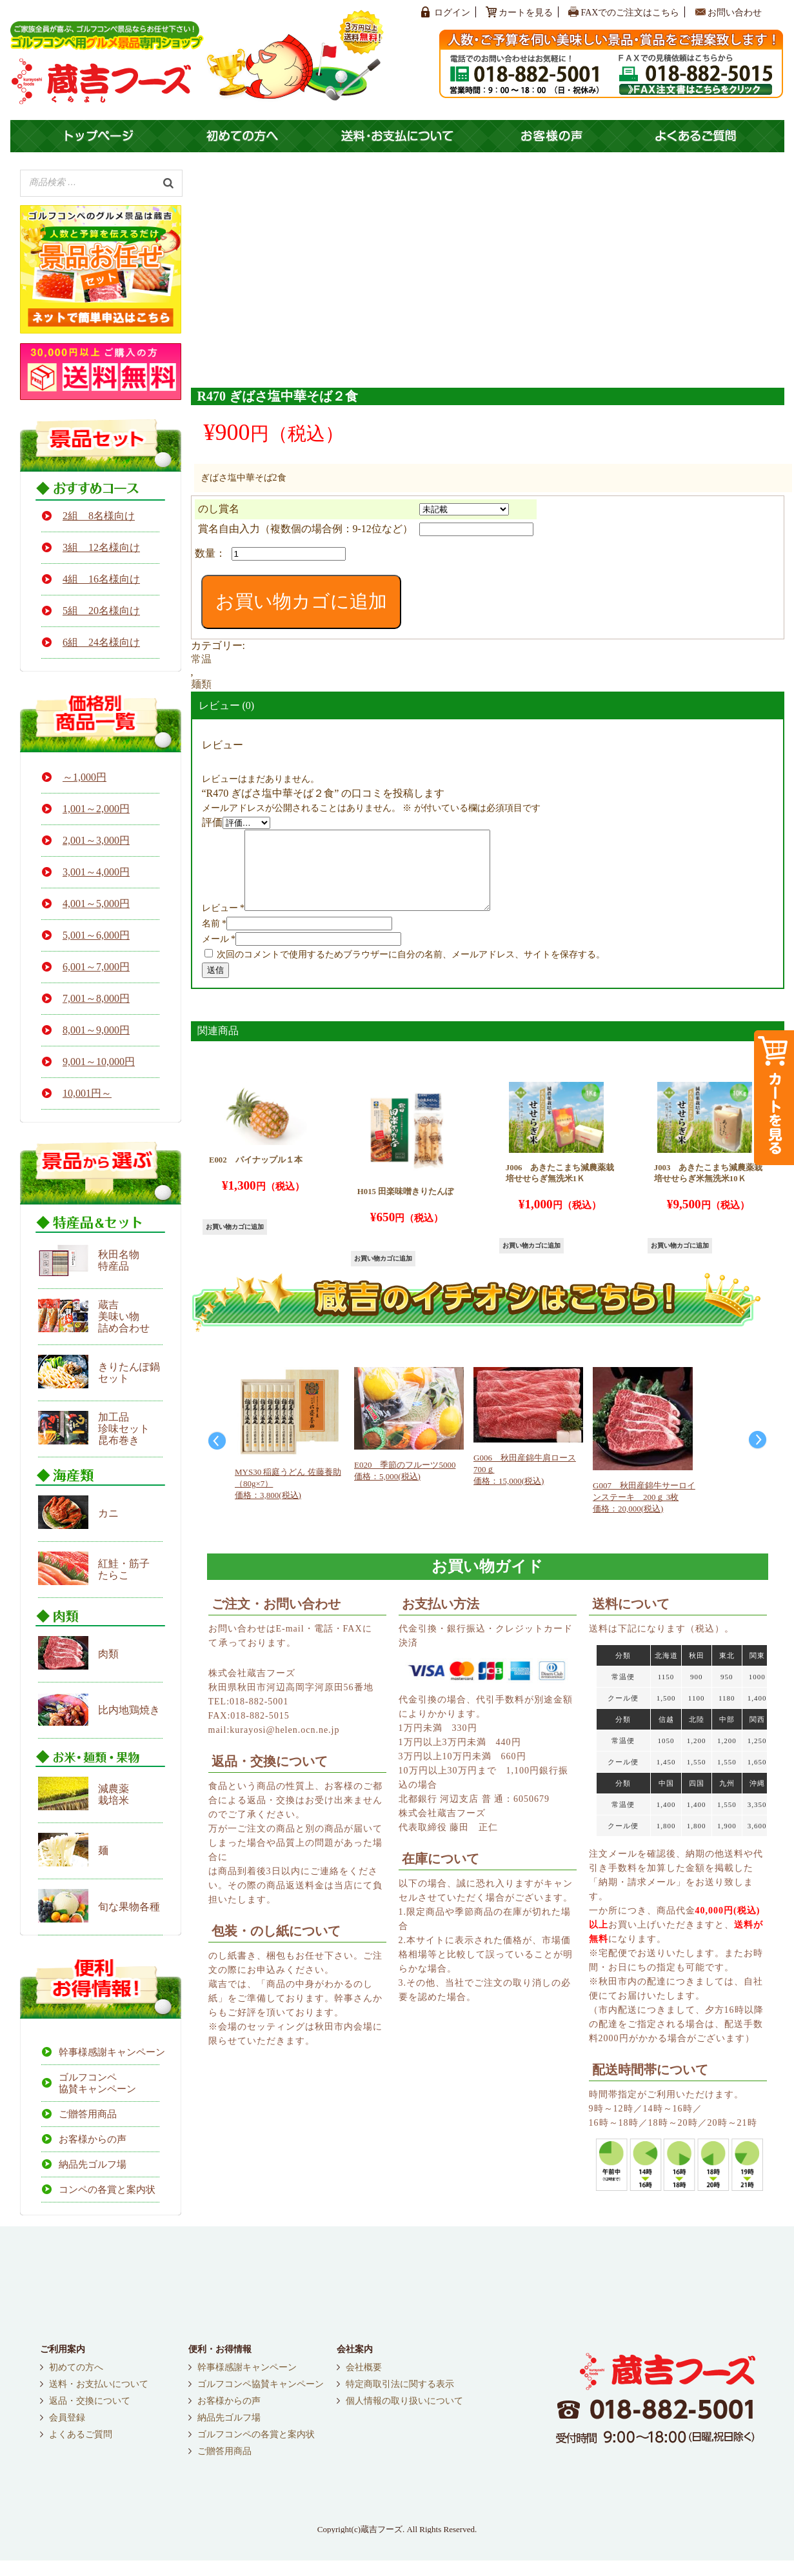 Image resolution: width=794 pixels, height=2576 pixels. What do you see at coordinates (630, 12) in the screenshot?
I see `FAXでのご注文はこちら` at bounding box center [630, 12].